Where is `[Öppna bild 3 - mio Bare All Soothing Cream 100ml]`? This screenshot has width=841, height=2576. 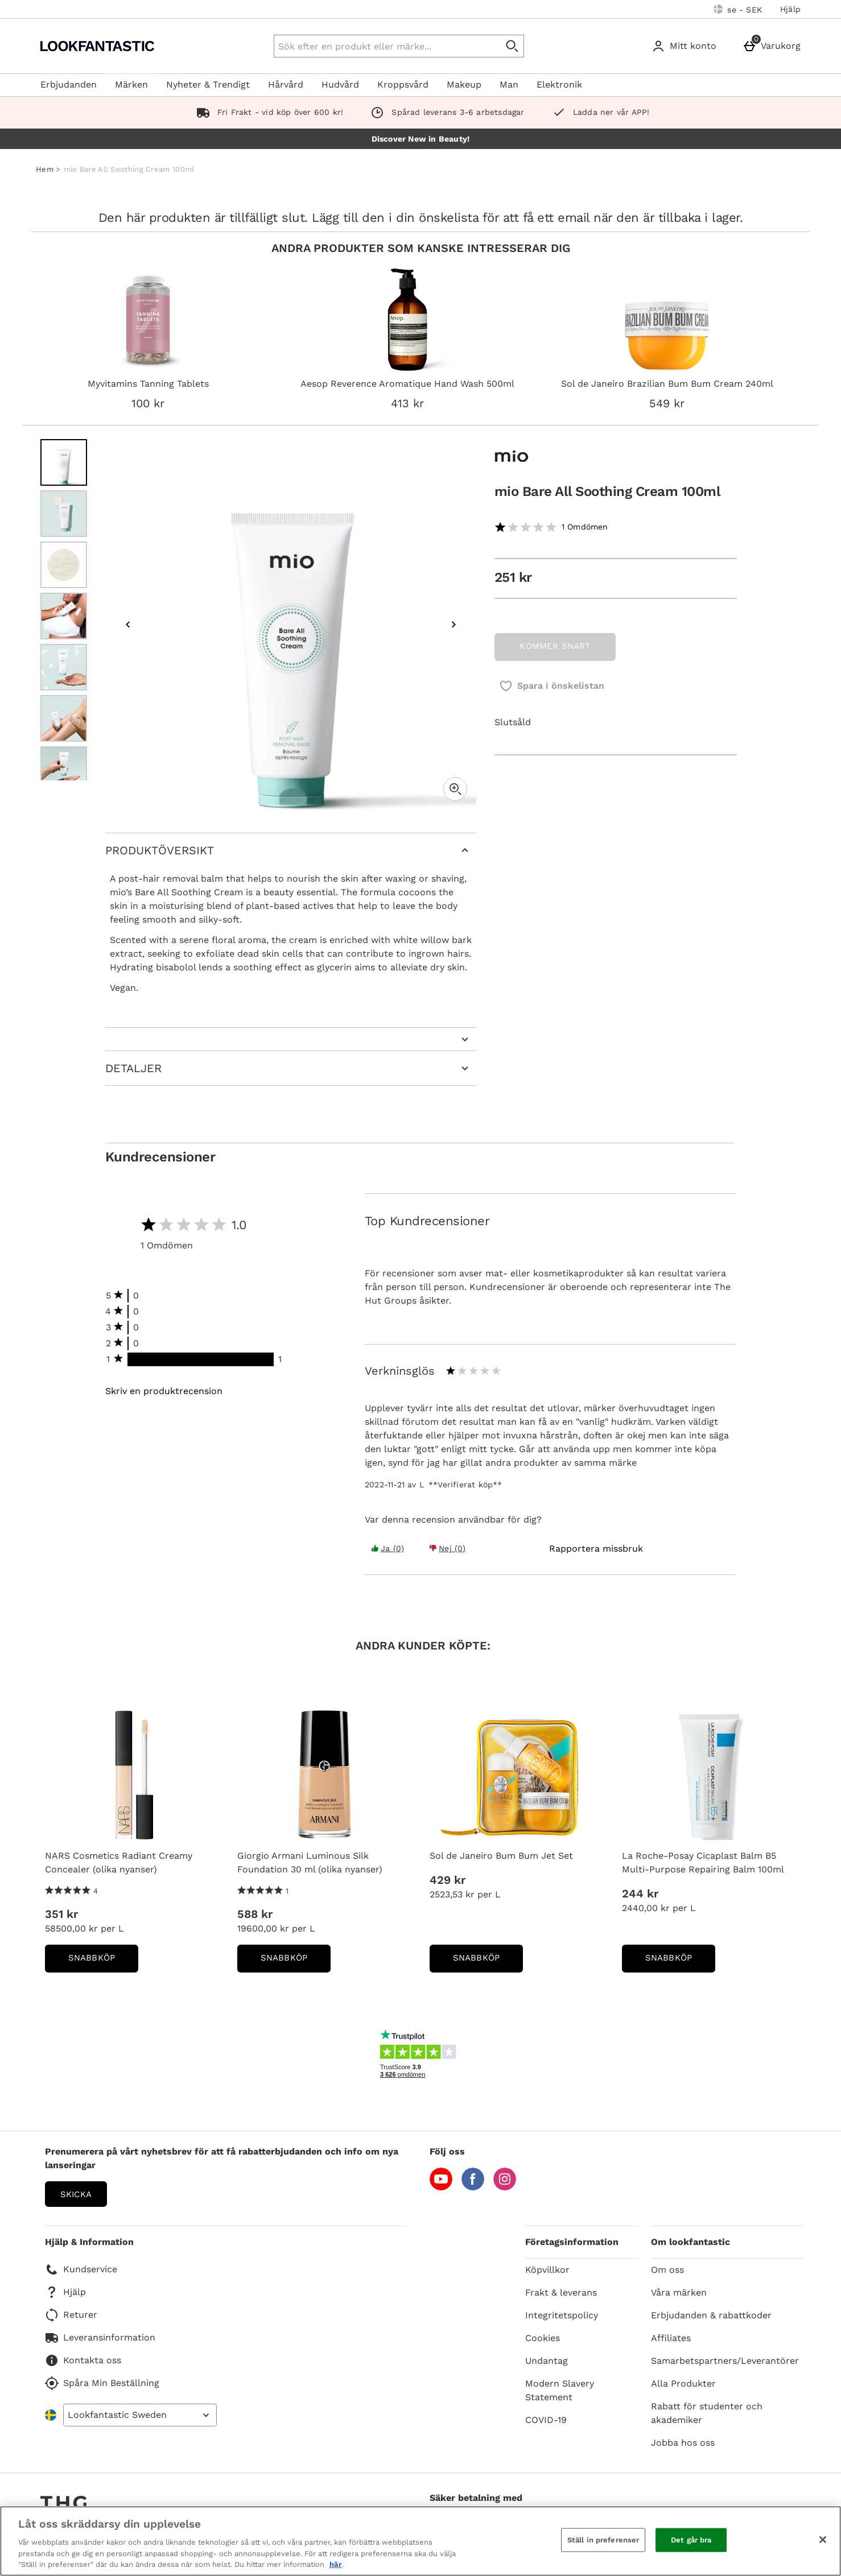
[Öppna bild 3 - mio Bare All Soothing Cream 100ml] is located at coordinates (63, 564).